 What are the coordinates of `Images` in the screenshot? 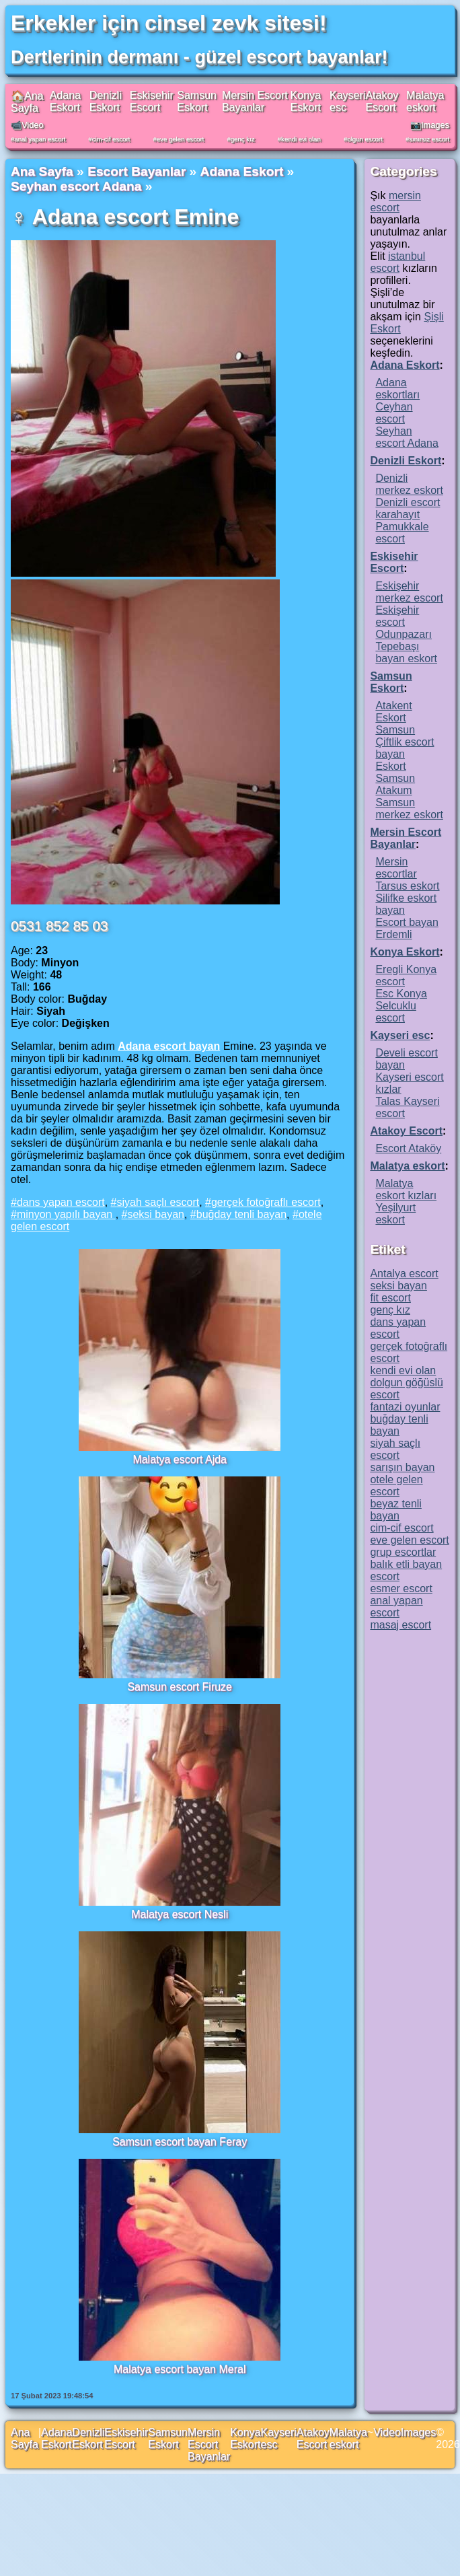 It's located at (418, 2432).